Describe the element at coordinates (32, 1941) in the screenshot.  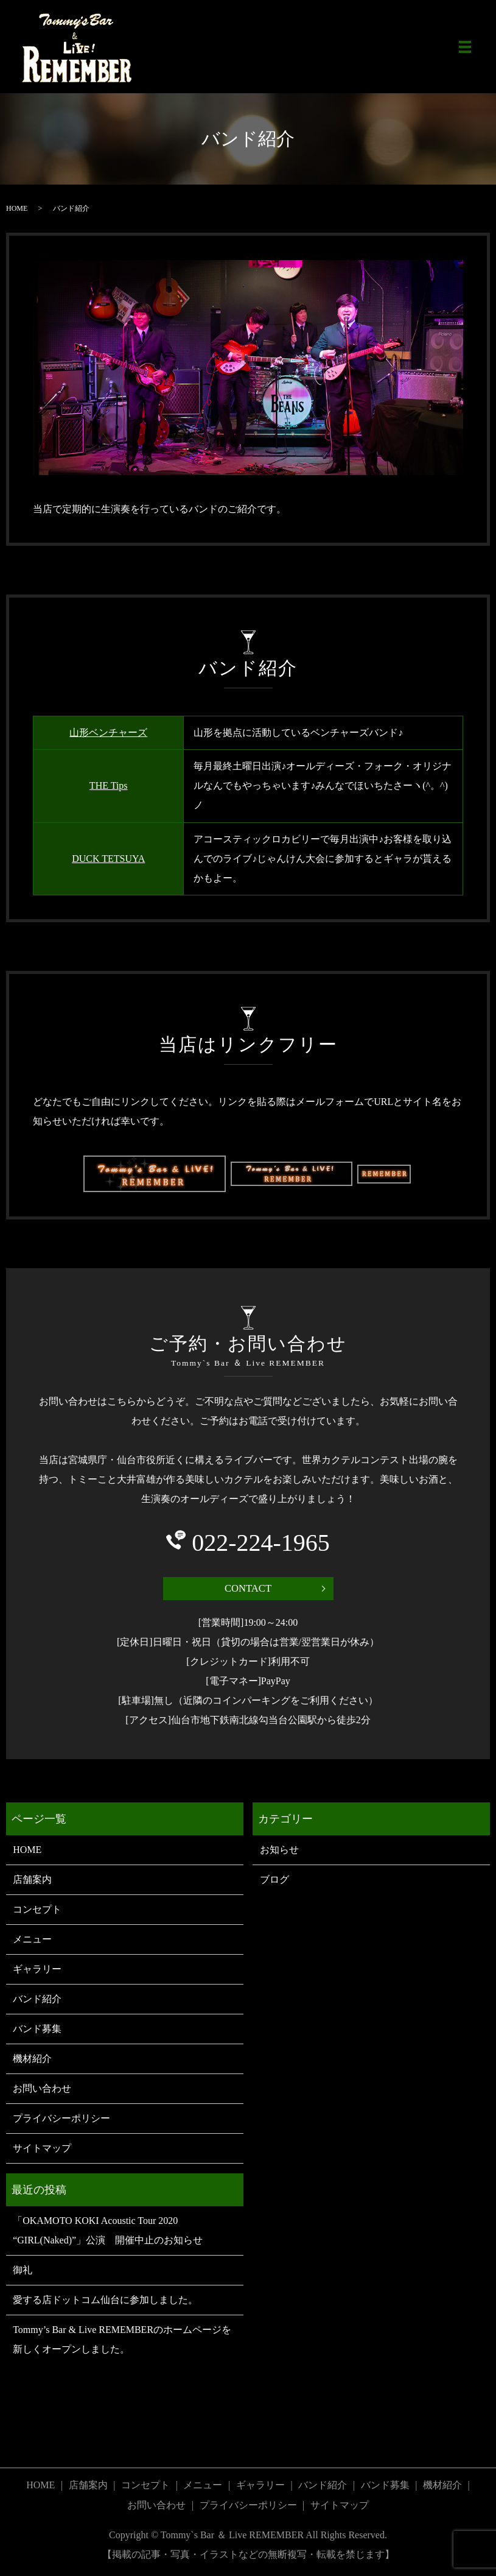
I see `メニュー` at that location.